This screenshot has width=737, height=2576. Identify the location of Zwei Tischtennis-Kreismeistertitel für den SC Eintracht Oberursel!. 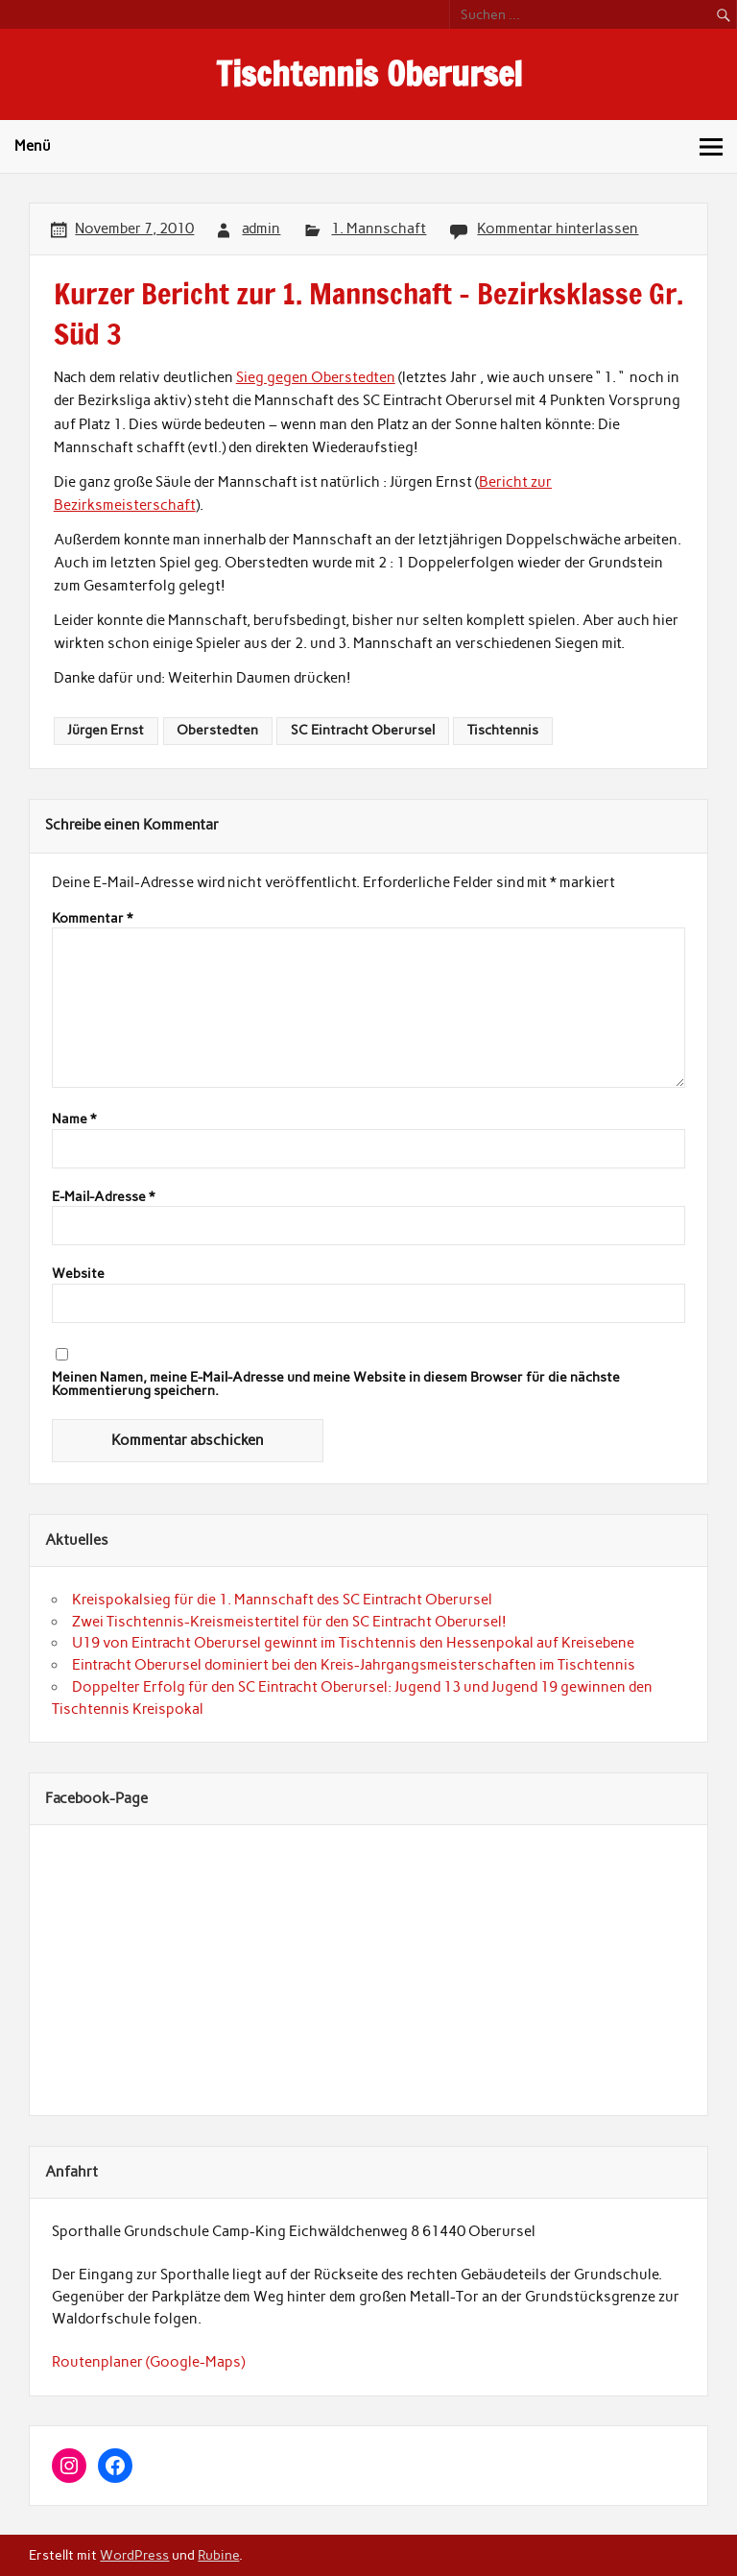
(289, 1621).